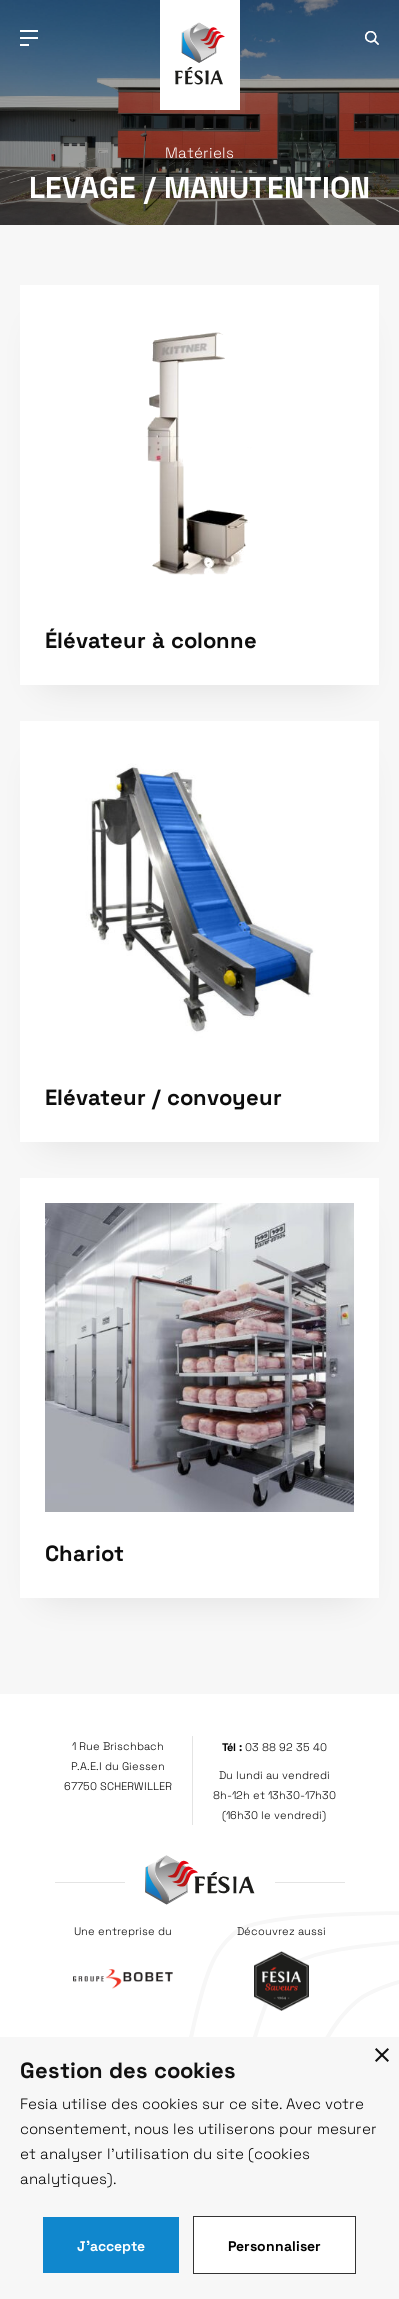  I want to click on 03 88 92 35 40, so click(286, 1746).